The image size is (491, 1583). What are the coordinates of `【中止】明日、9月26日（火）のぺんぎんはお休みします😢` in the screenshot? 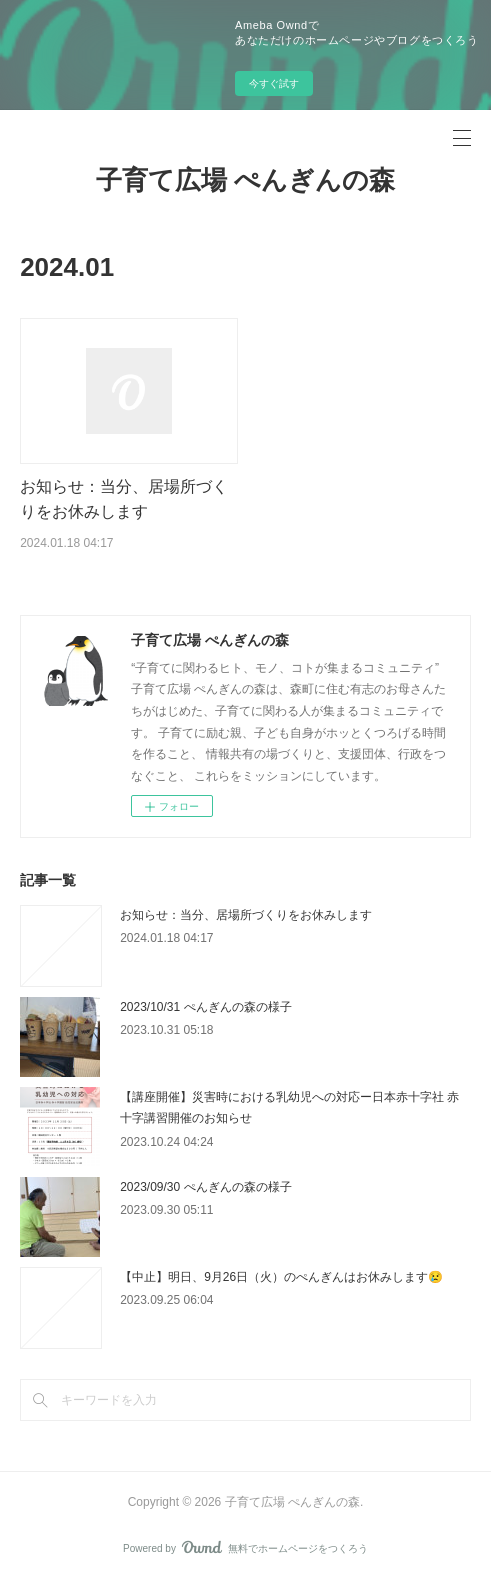 It's located at (281, 1277).